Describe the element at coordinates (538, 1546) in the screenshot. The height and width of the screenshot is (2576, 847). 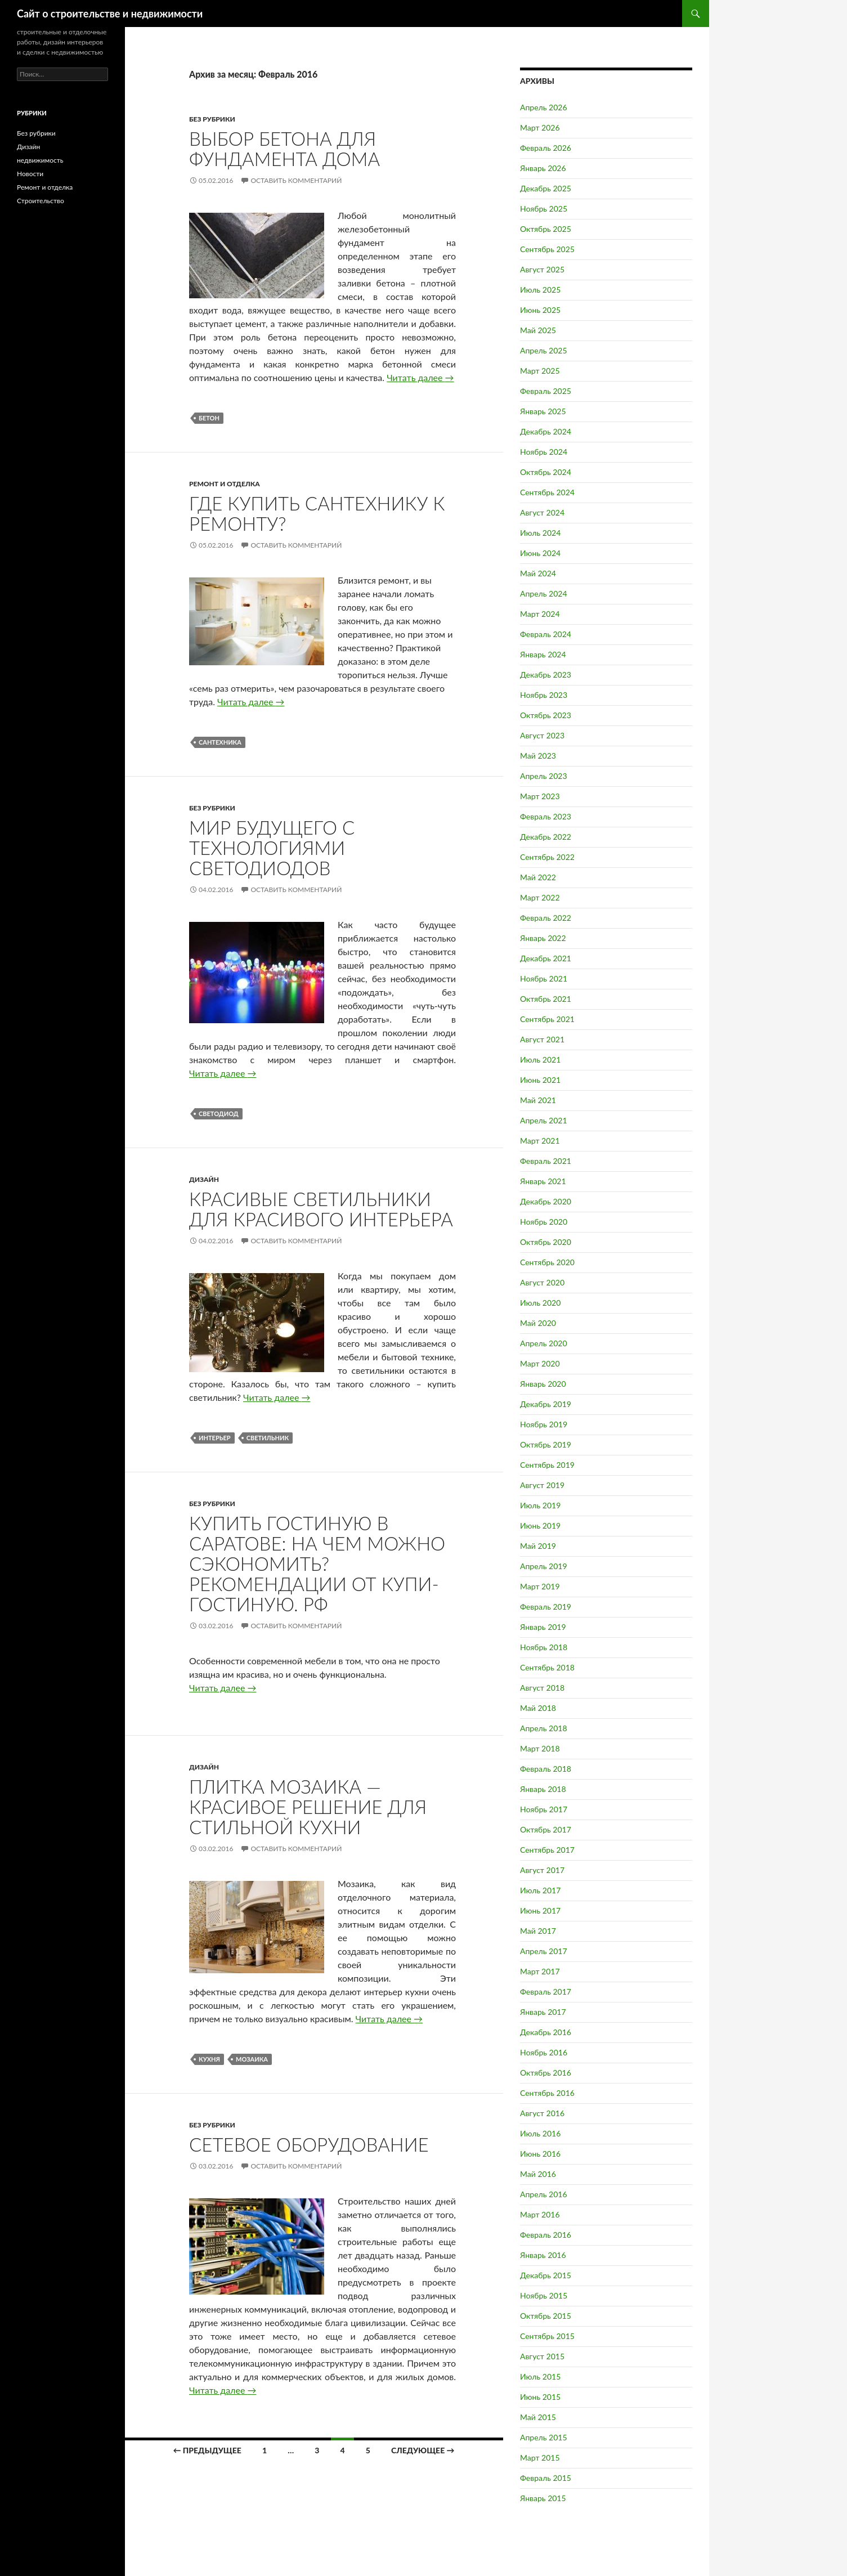
I see `Май 2019` at that location.